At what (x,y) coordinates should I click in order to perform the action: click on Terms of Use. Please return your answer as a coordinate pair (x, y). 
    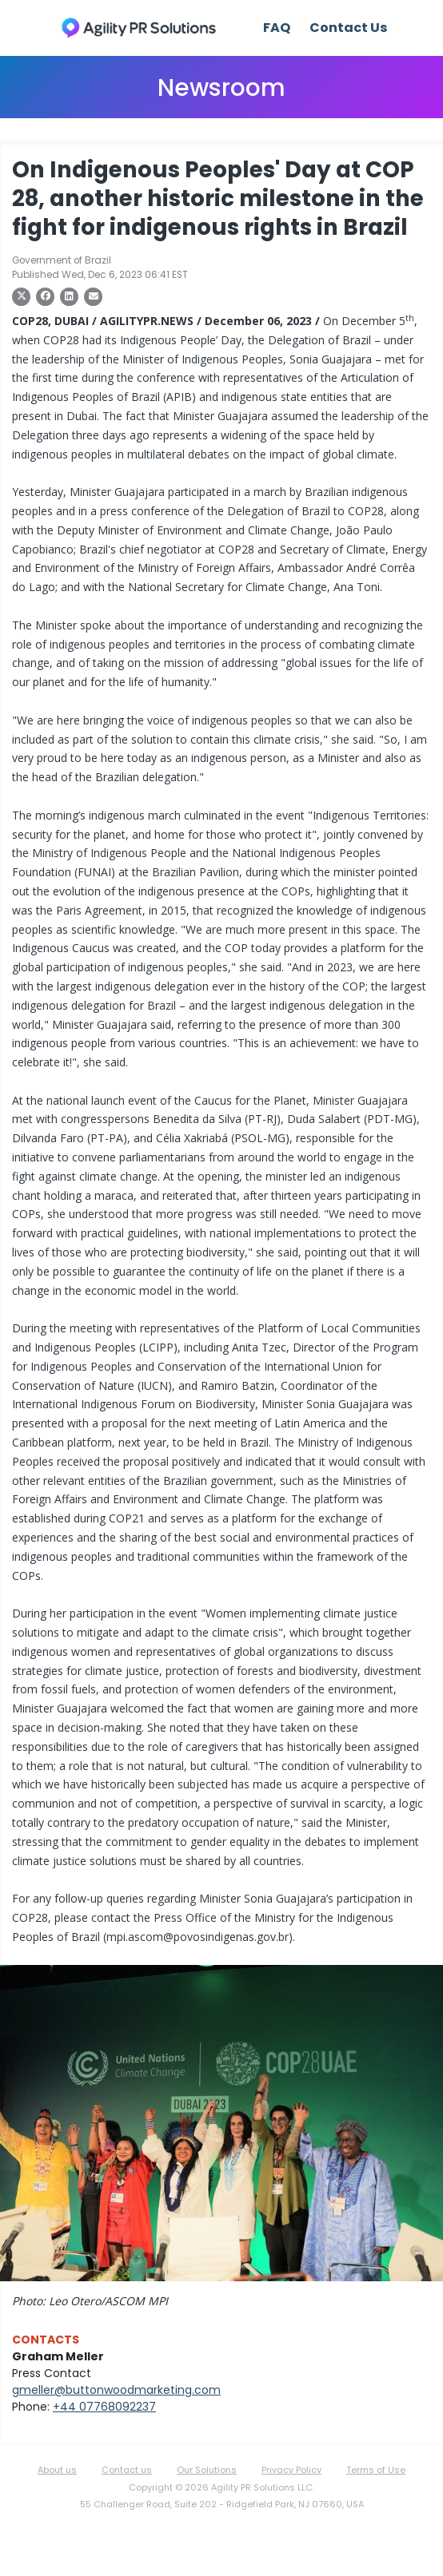
    Looking at the image, I should click on (375, 2469).